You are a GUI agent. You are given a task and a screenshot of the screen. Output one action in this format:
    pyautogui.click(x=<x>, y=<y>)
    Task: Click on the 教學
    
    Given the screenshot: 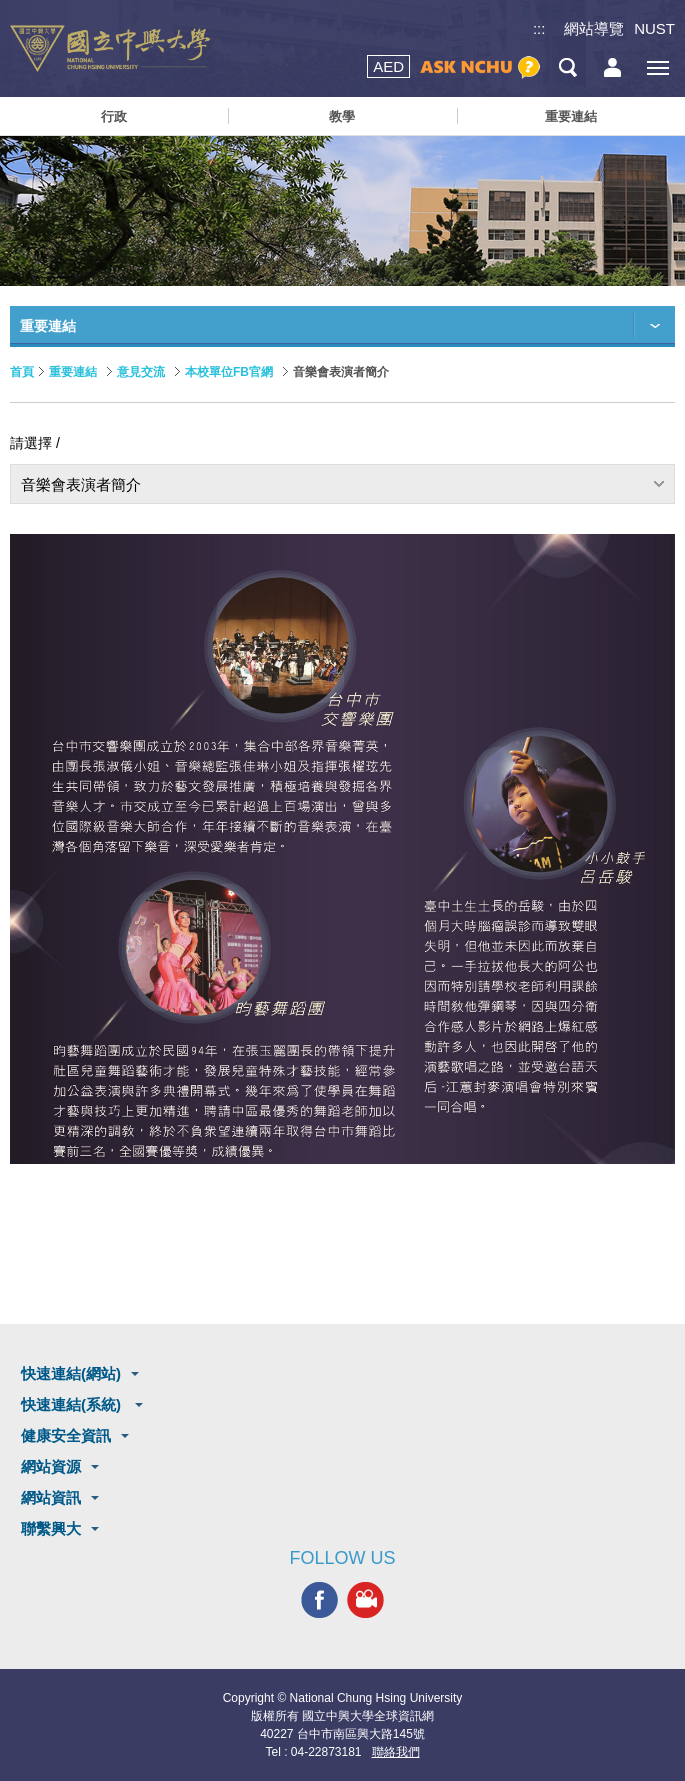 What is the action you would take?
    pyautogui.click(x=342, y=116)
    